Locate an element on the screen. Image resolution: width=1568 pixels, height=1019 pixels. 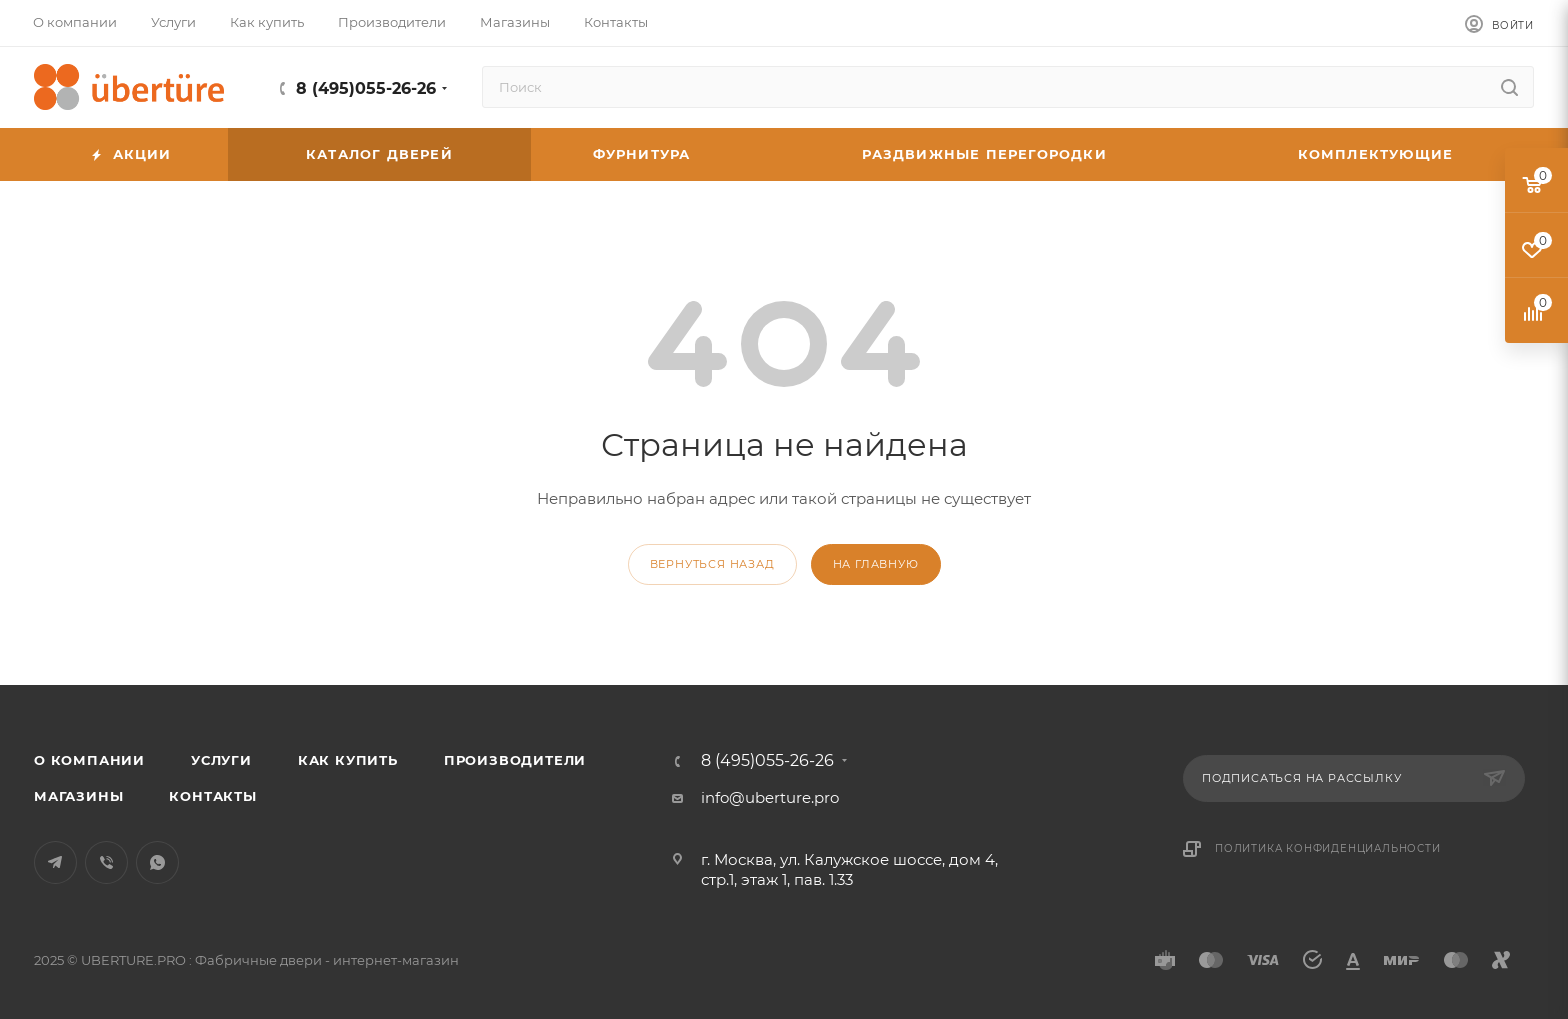
Telegram is located at coordinates (55, 862).